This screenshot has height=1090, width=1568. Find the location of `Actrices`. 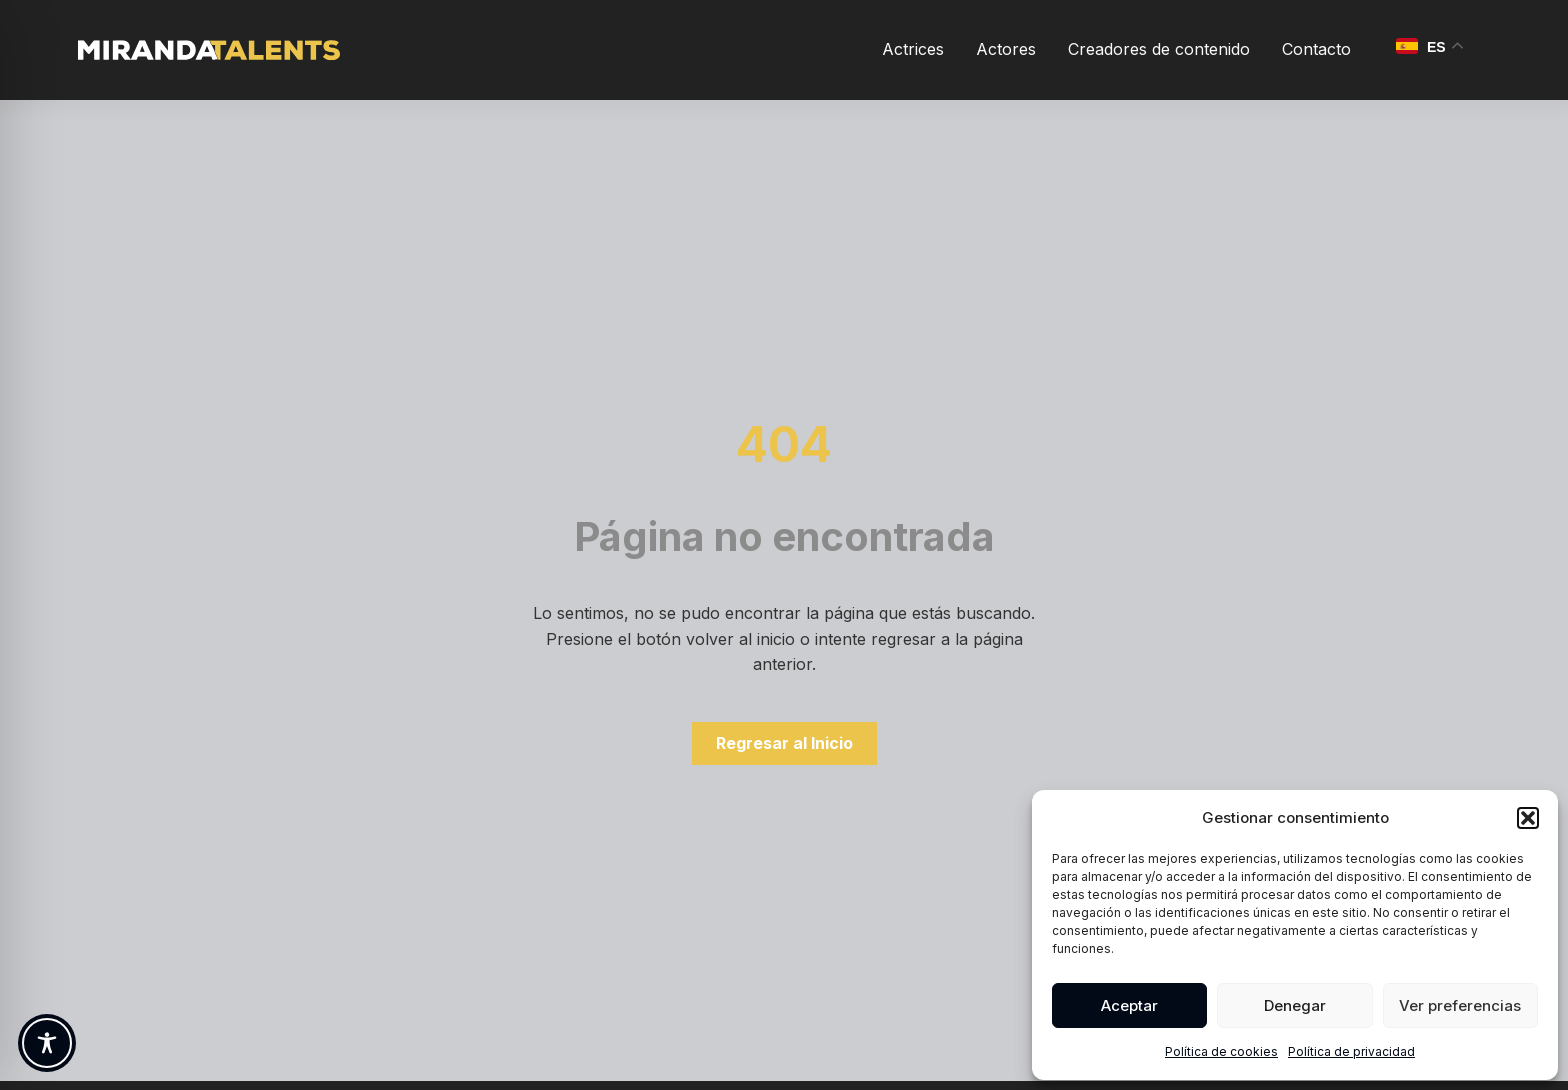

Actrices is located at coordinates (913, 49).